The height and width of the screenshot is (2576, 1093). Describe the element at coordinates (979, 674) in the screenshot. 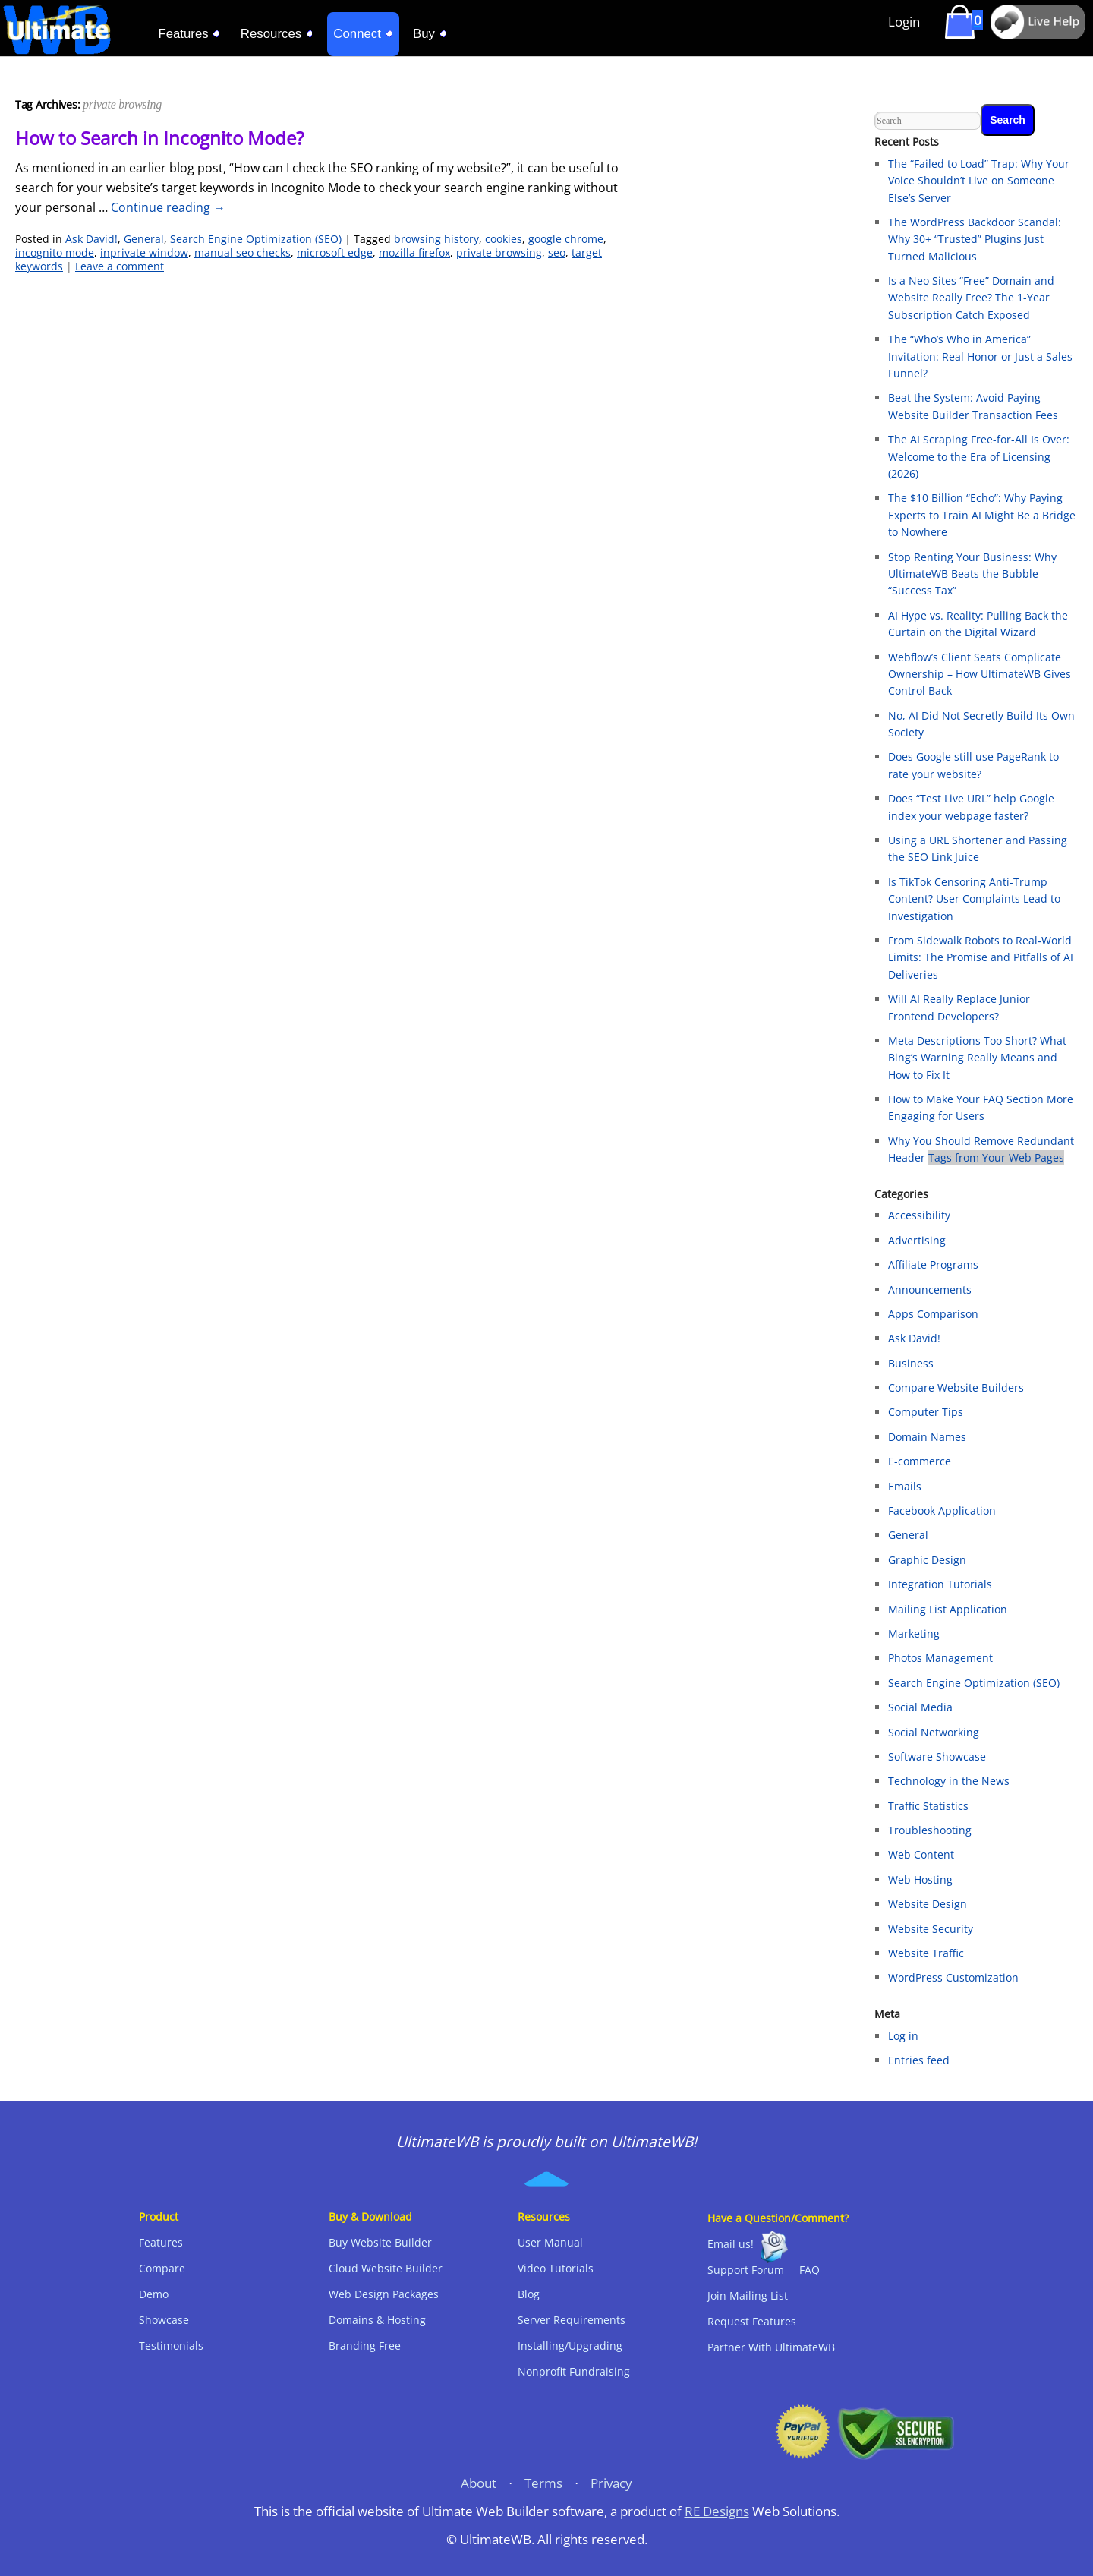

I see `Webflow’s Client Seats Complicate Ownership – How UltimateWB Gives Control Back` at that location.